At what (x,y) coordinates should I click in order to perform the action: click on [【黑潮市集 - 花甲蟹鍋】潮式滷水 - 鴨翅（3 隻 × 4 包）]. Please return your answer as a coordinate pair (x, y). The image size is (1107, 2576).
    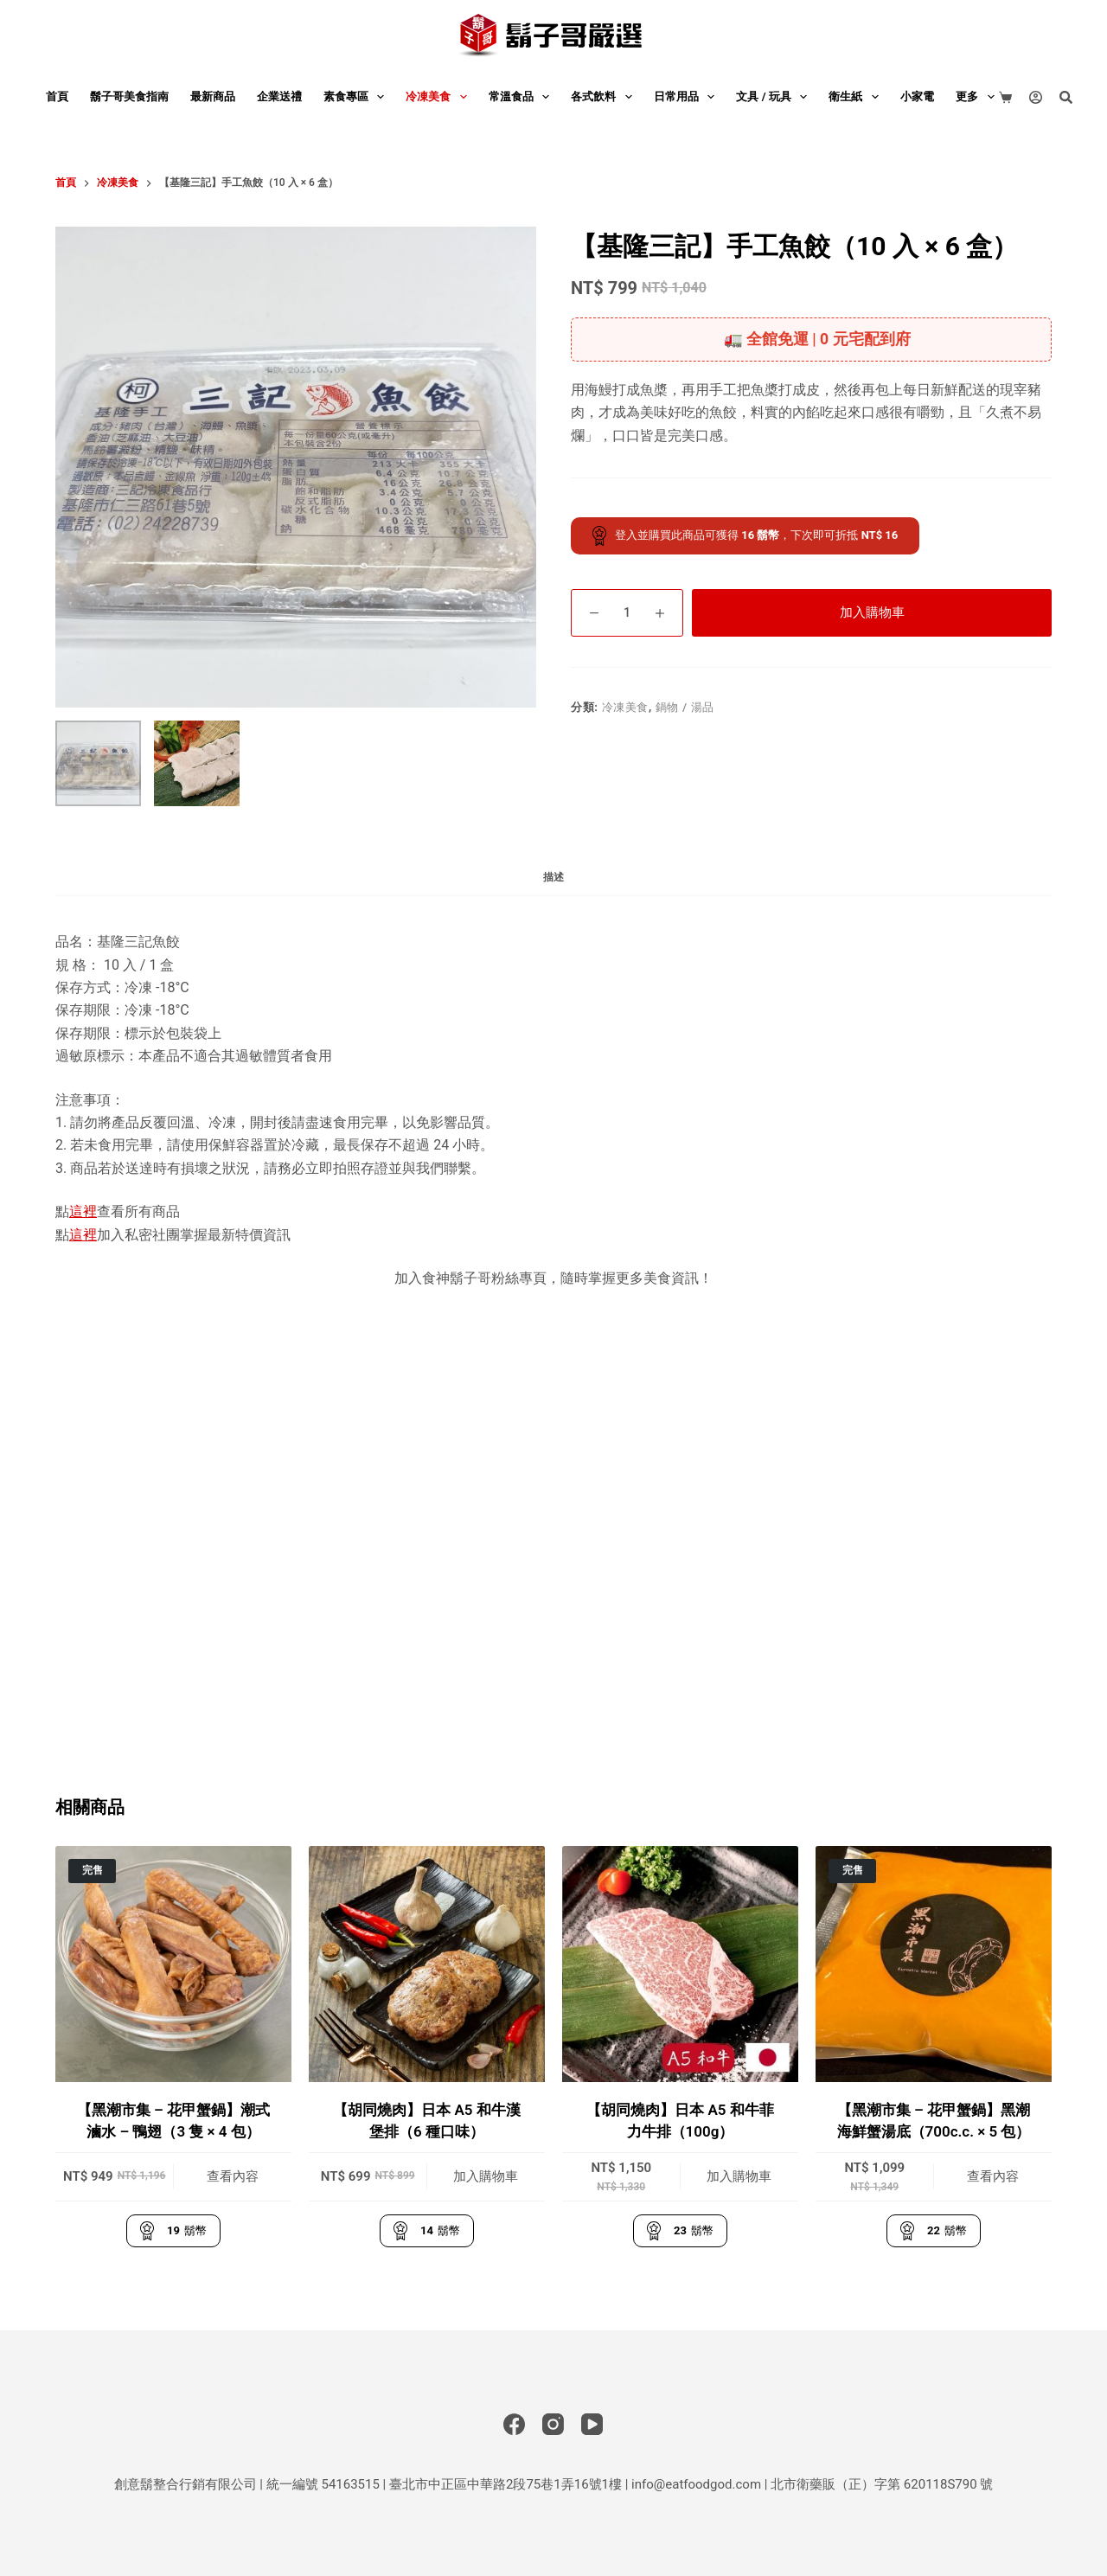
    Looking at the image, I should click on (173, 1964).